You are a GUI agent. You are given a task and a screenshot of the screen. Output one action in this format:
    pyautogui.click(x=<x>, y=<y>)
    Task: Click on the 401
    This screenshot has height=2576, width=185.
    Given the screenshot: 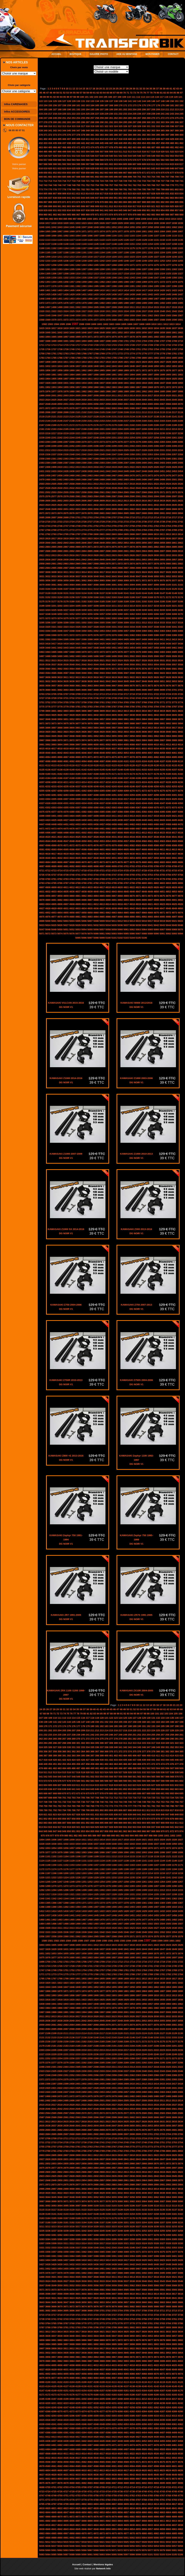 What is the action you would take?
    pyautogui.click(x=41, y=139)
    